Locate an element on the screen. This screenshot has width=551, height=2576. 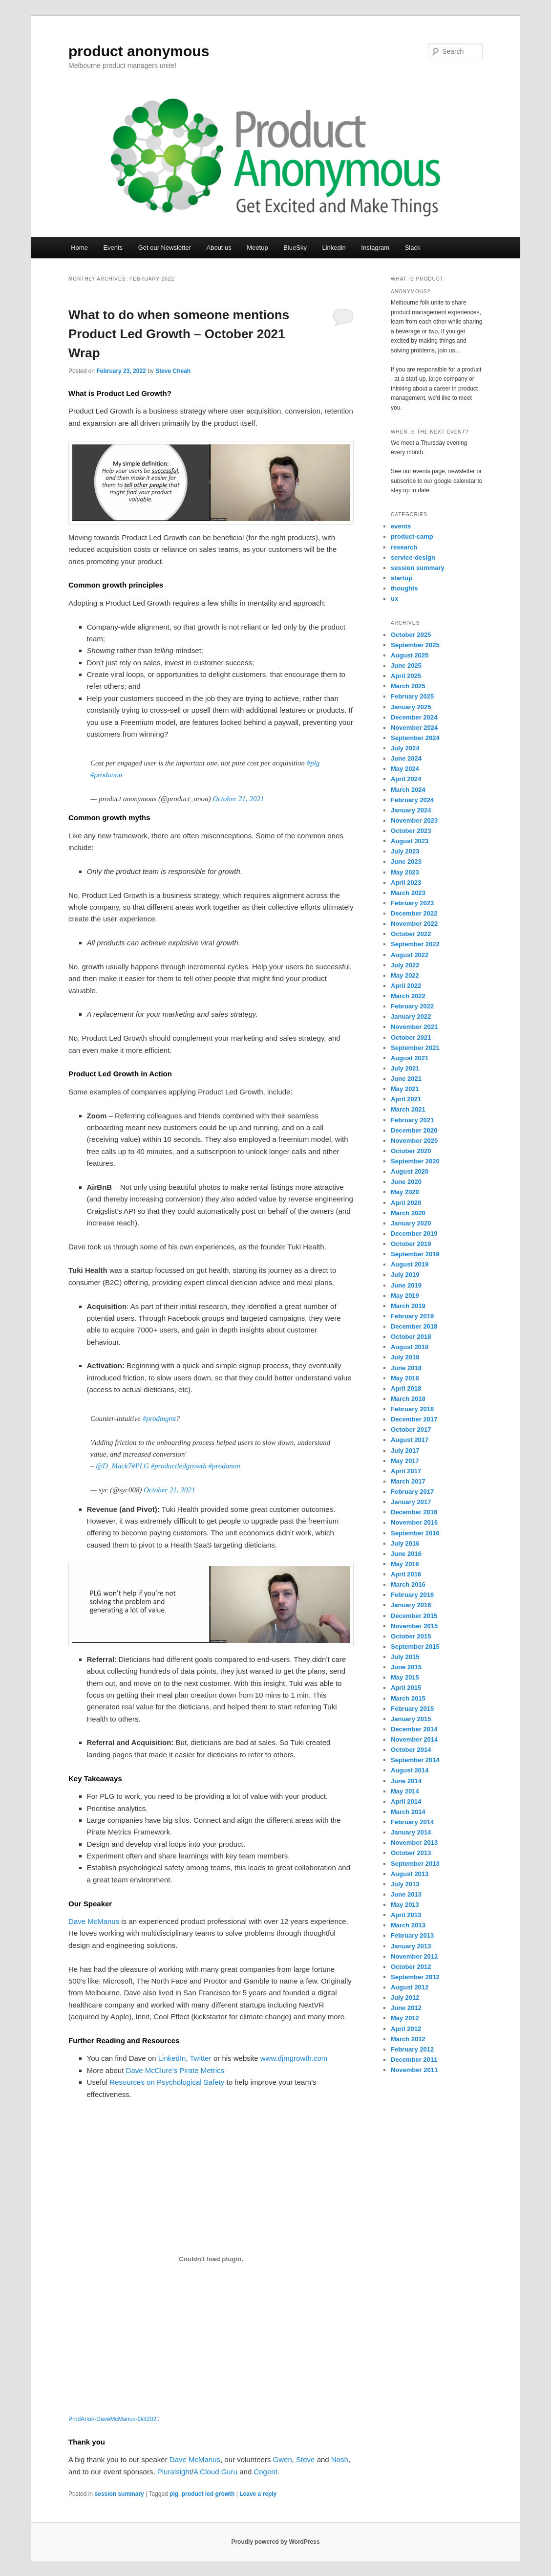
July 2018 is located at coordinates (405, 1357).